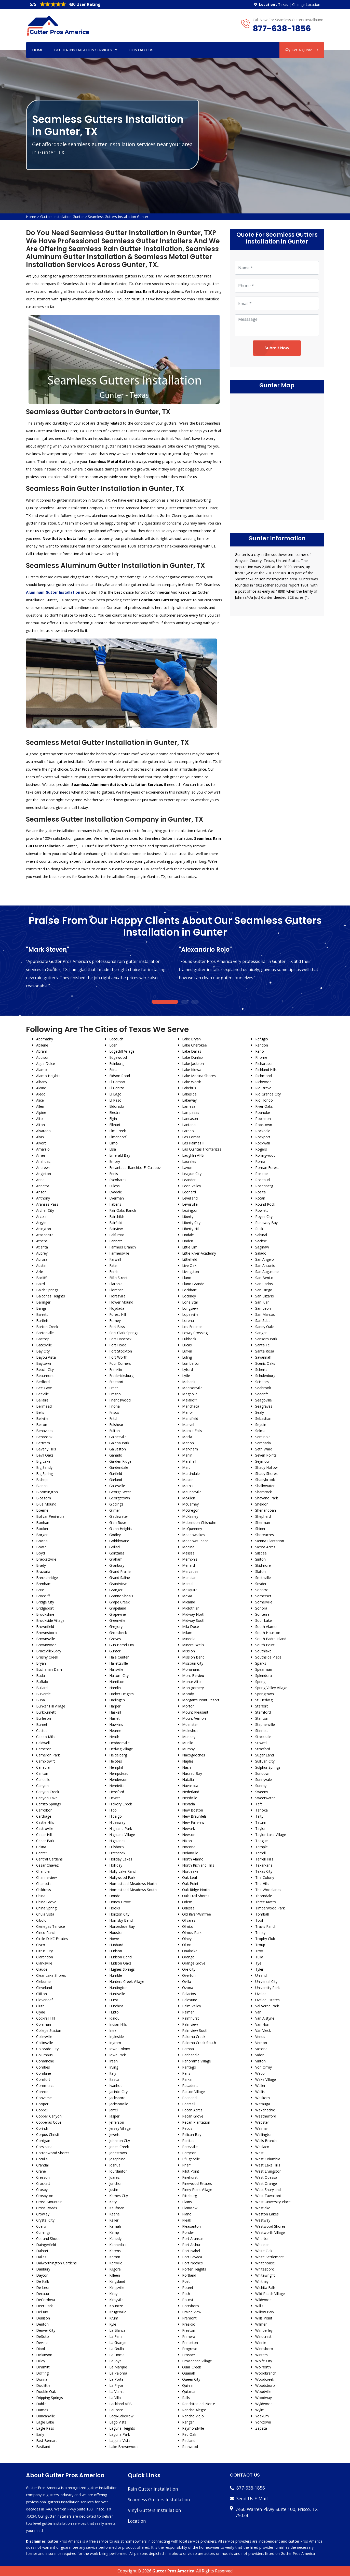 The height and width of the screenshot is (2576, 350). Describe the element at coordinates (116, 1767) in the screenshot. I see `Hemphill` at that location.